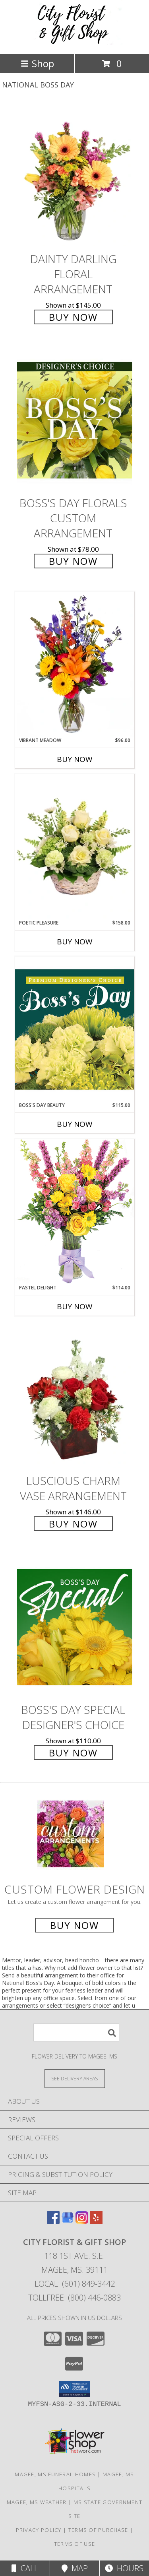  What do you see at coordinates (75, 2078) in the screenshot?
I see `[See Where We Deliver]` at bounding box center [75, 2078].